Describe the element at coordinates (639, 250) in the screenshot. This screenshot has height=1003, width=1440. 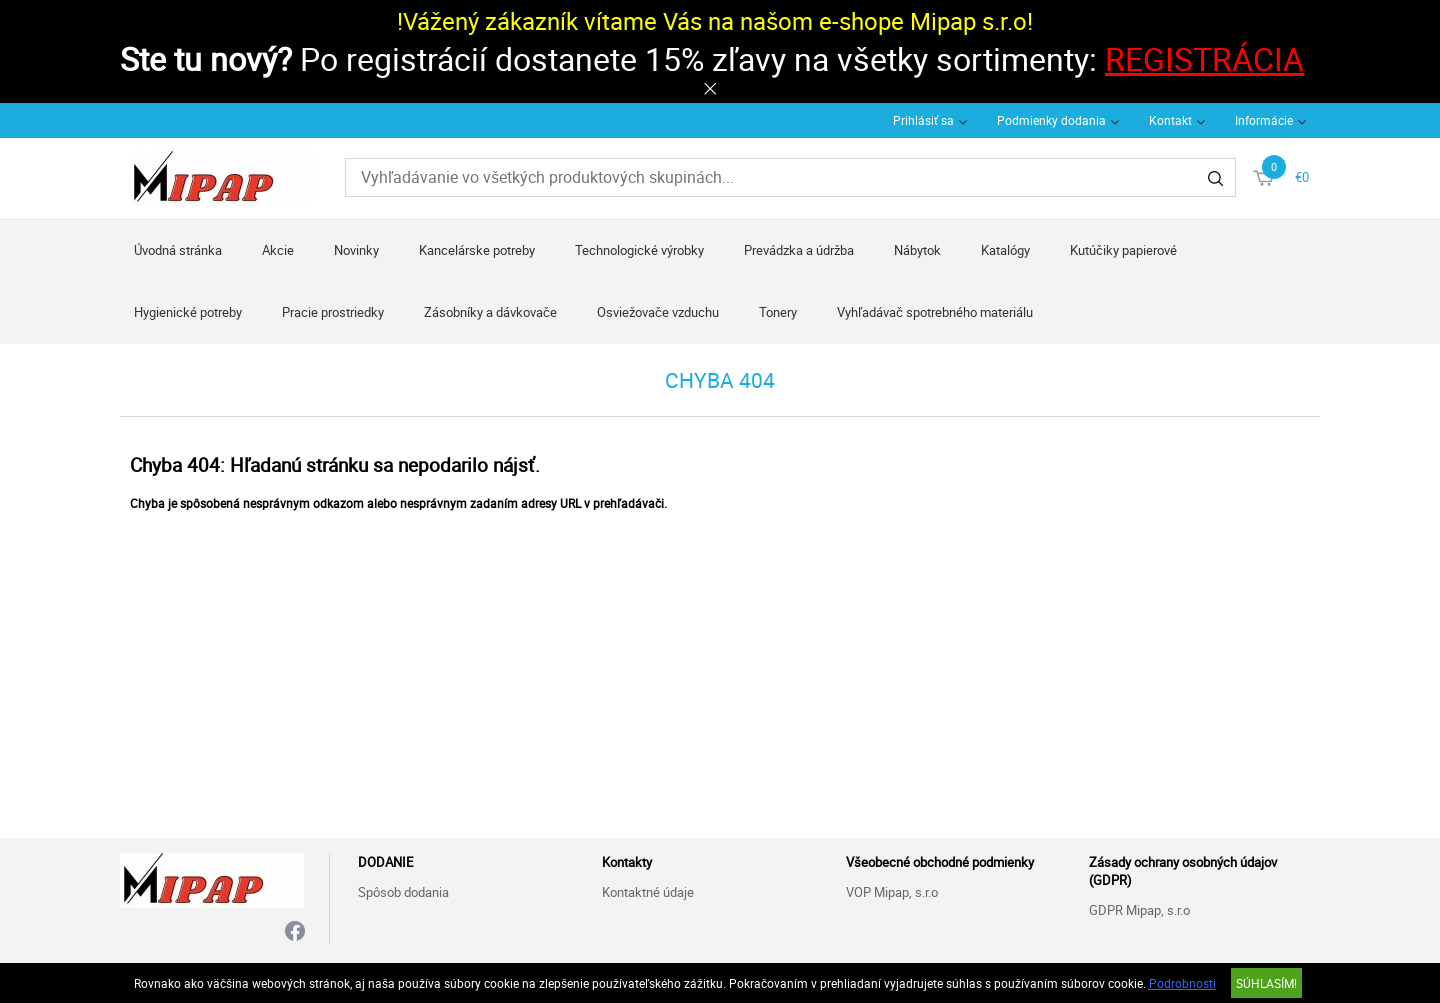
I see `Technologické výrobky` at that location.